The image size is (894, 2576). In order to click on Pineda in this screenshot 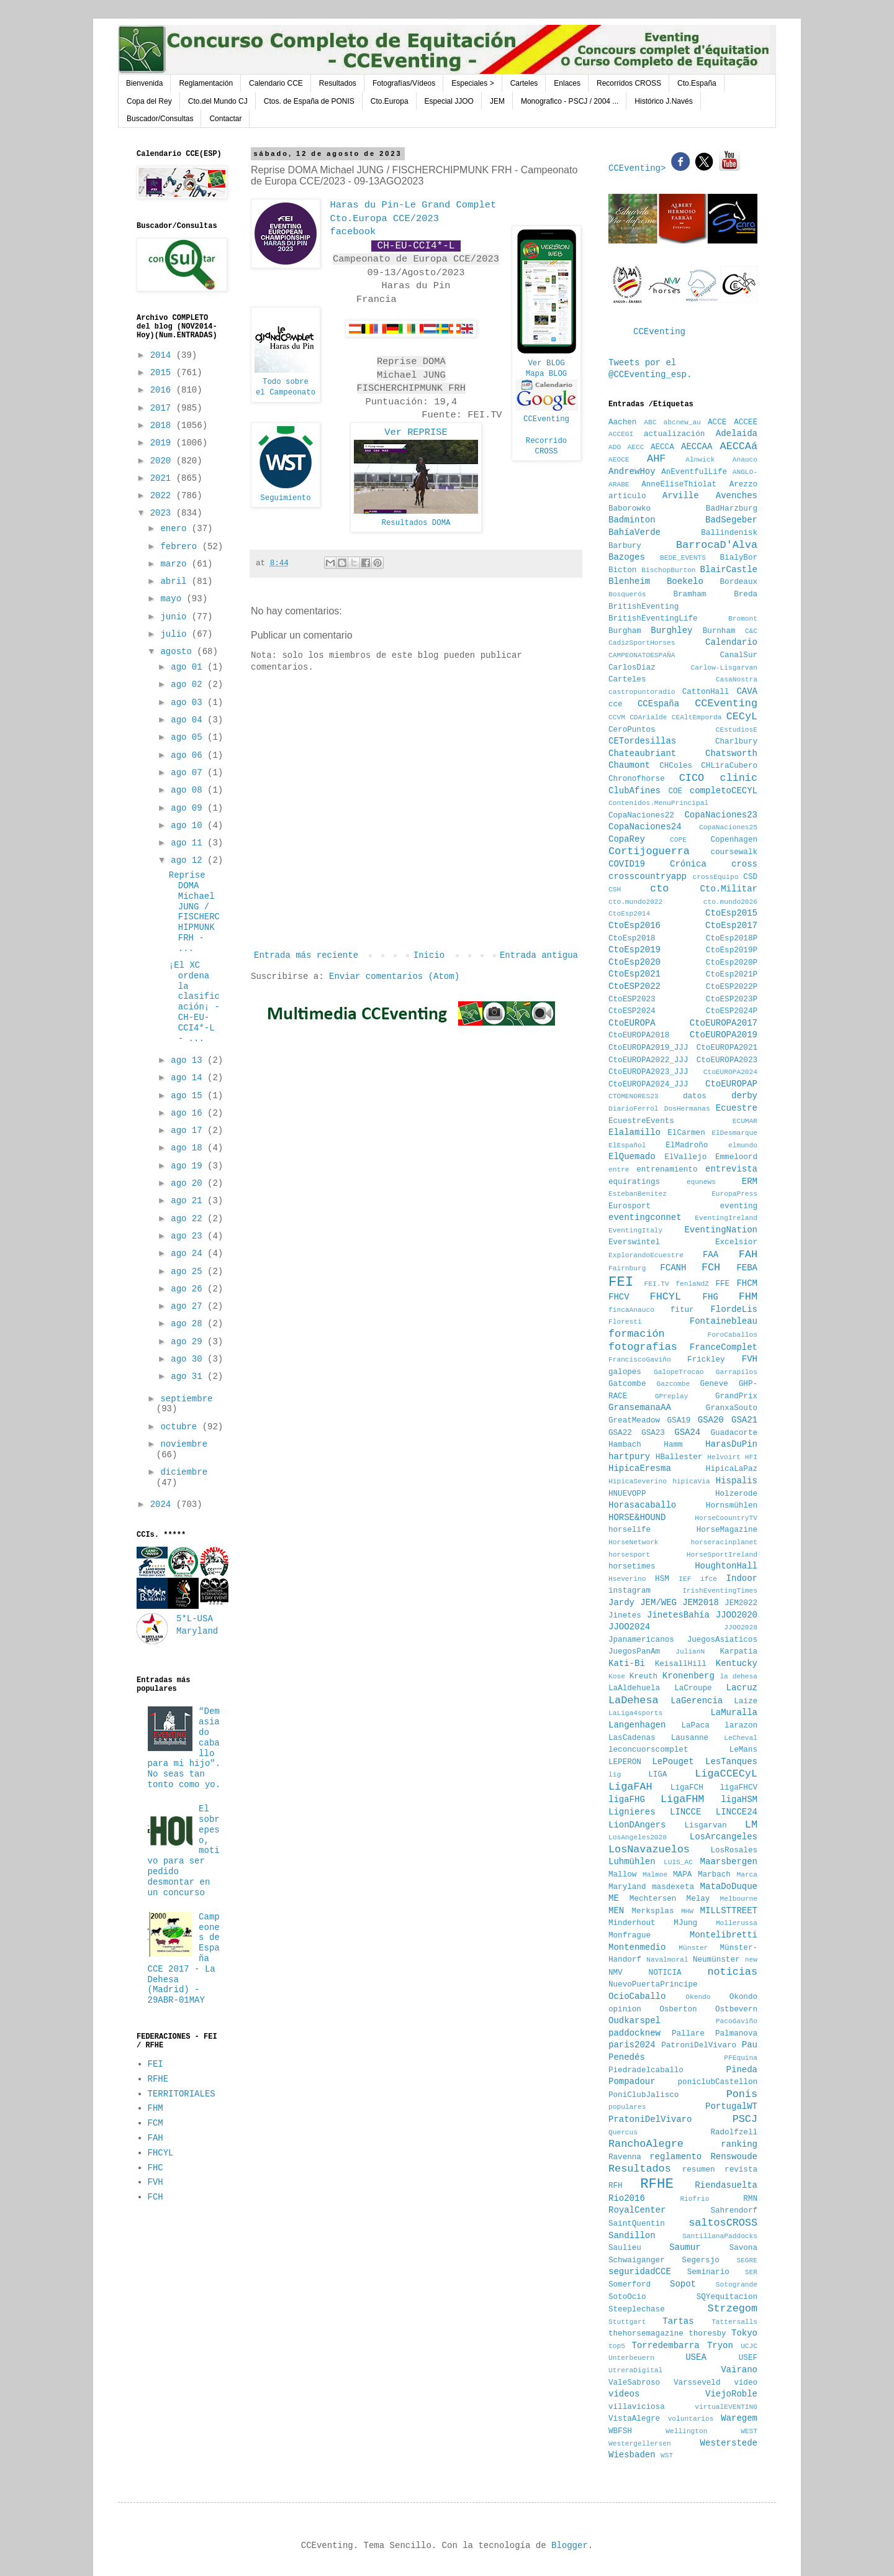, I will do `click(741, 2070)`.